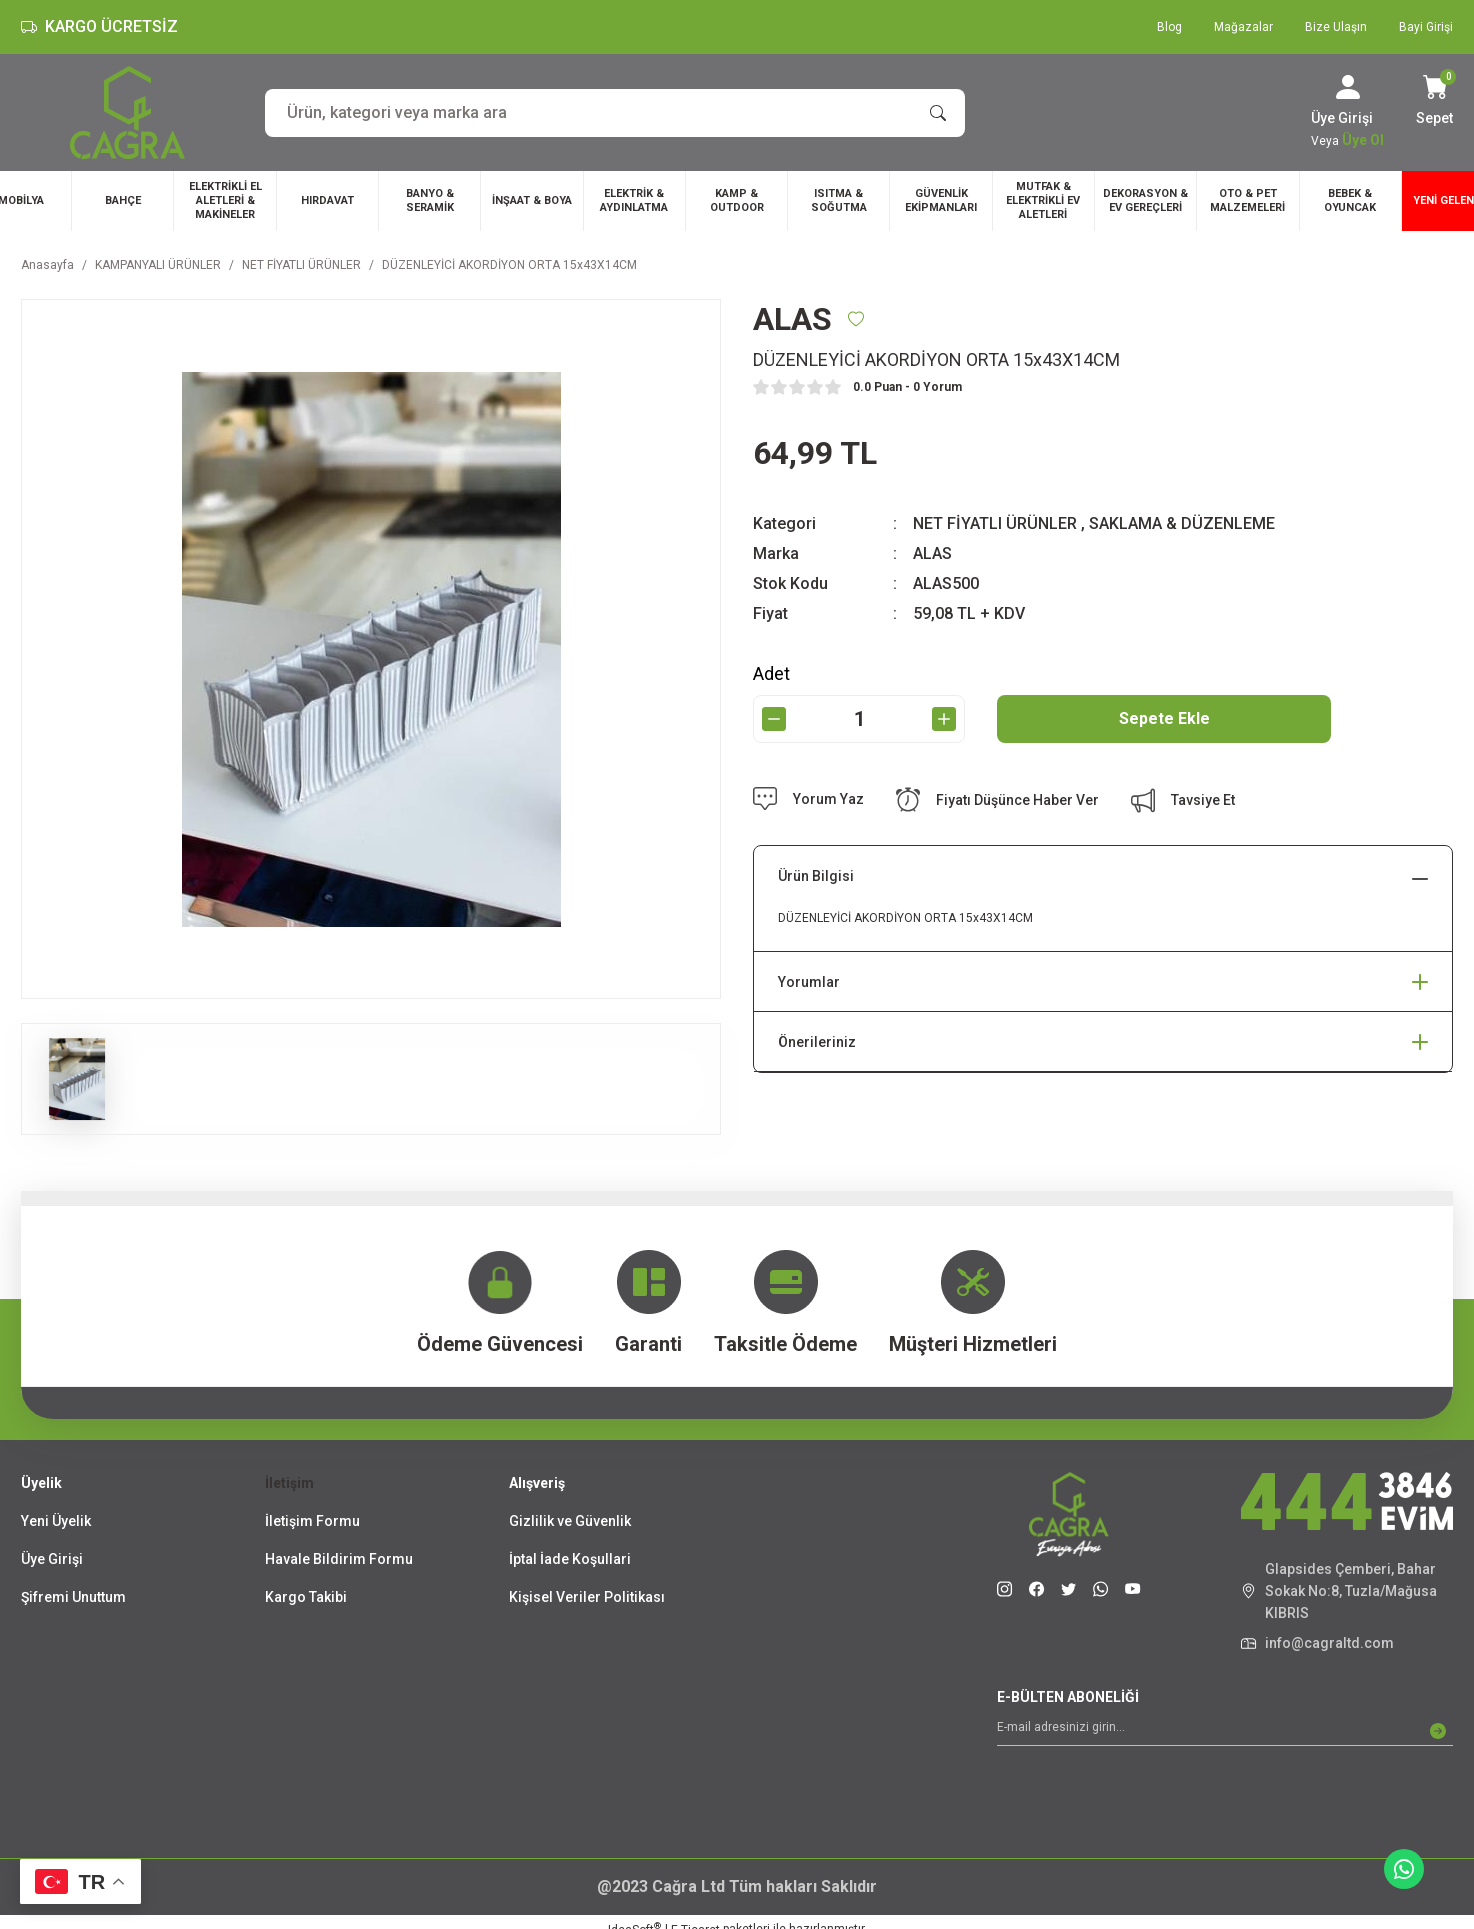  Describe the element at coordinates (570, 1559) in the screenshot. I see `İptal İade Koşullari` at that location.